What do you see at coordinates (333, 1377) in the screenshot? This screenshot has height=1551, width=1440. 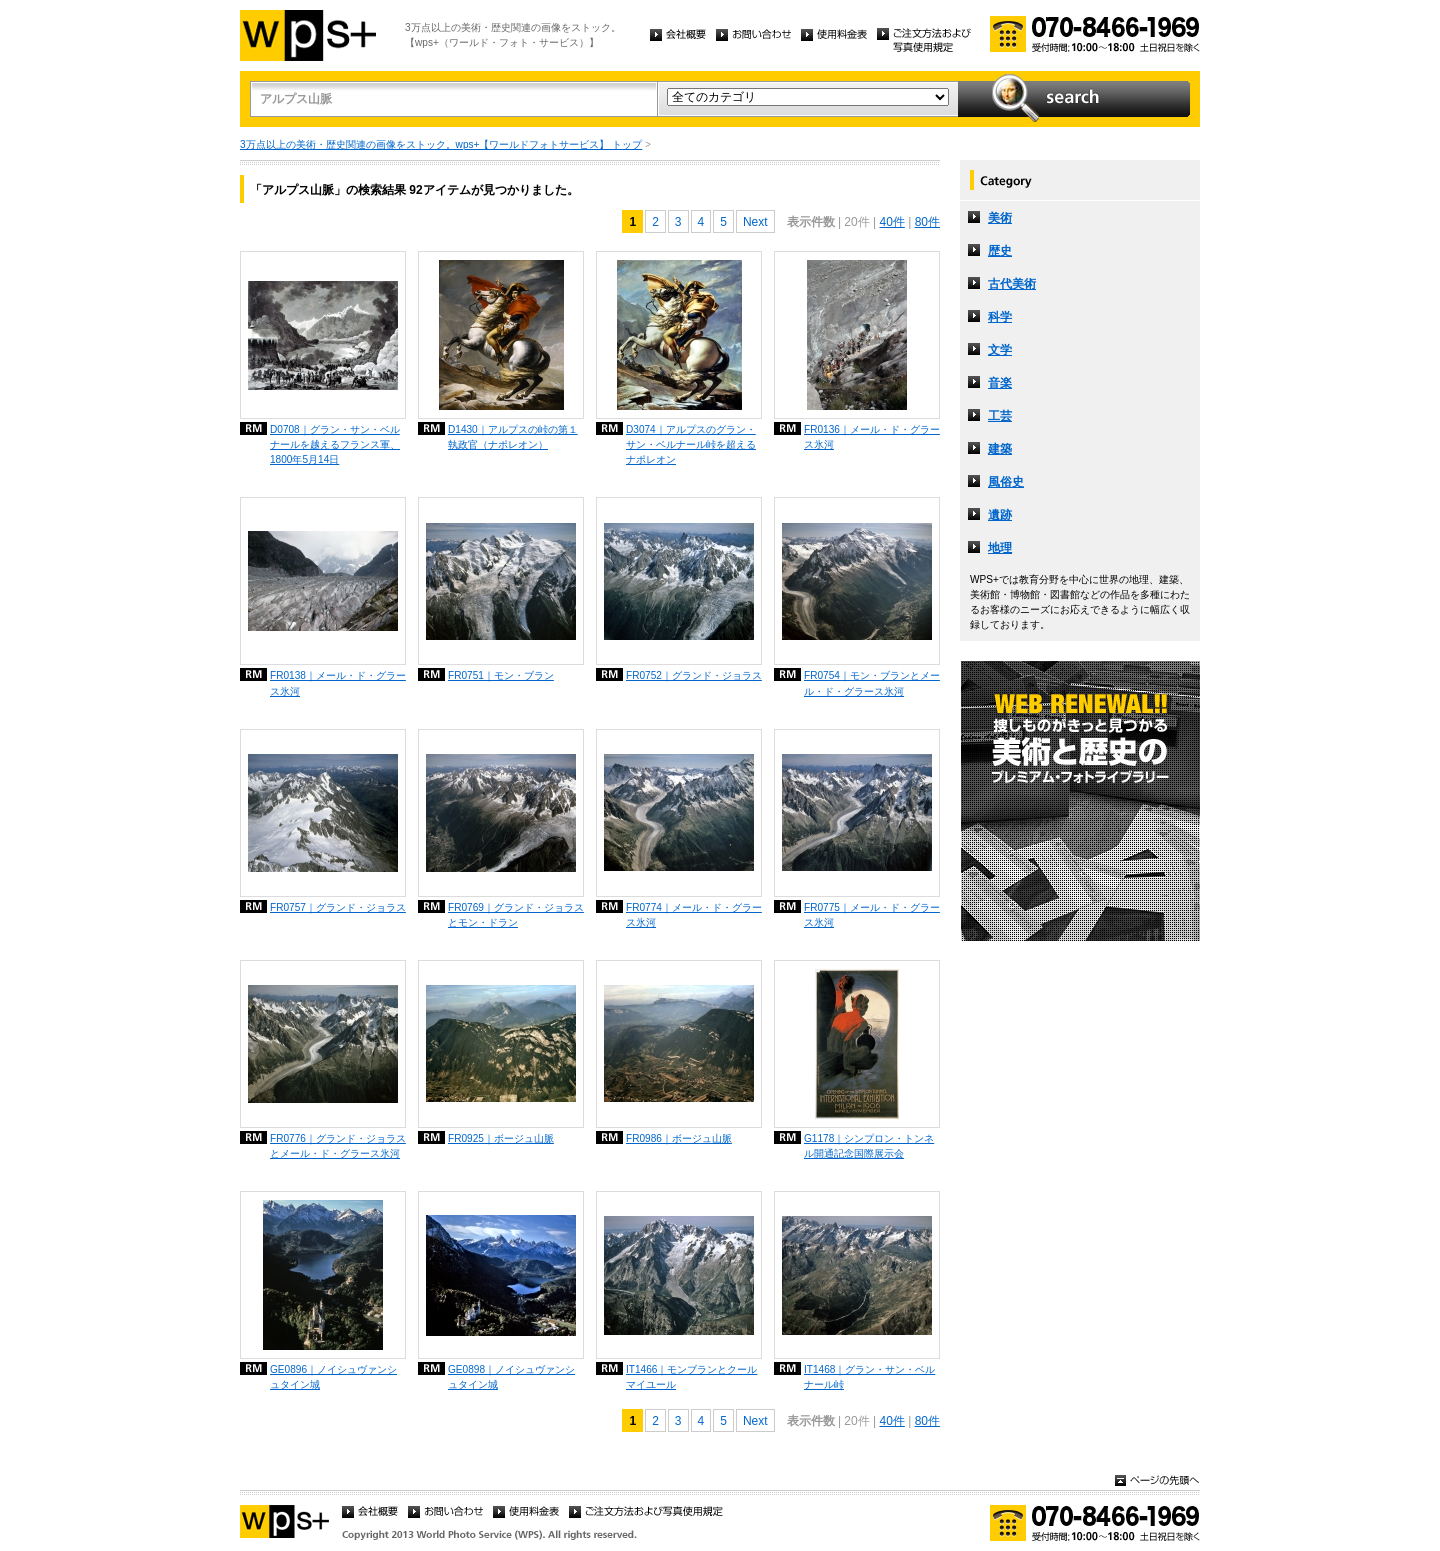 I see `GE0896｜ノイシュヴァンシュタイン城` at bounding box center [333, 1377].